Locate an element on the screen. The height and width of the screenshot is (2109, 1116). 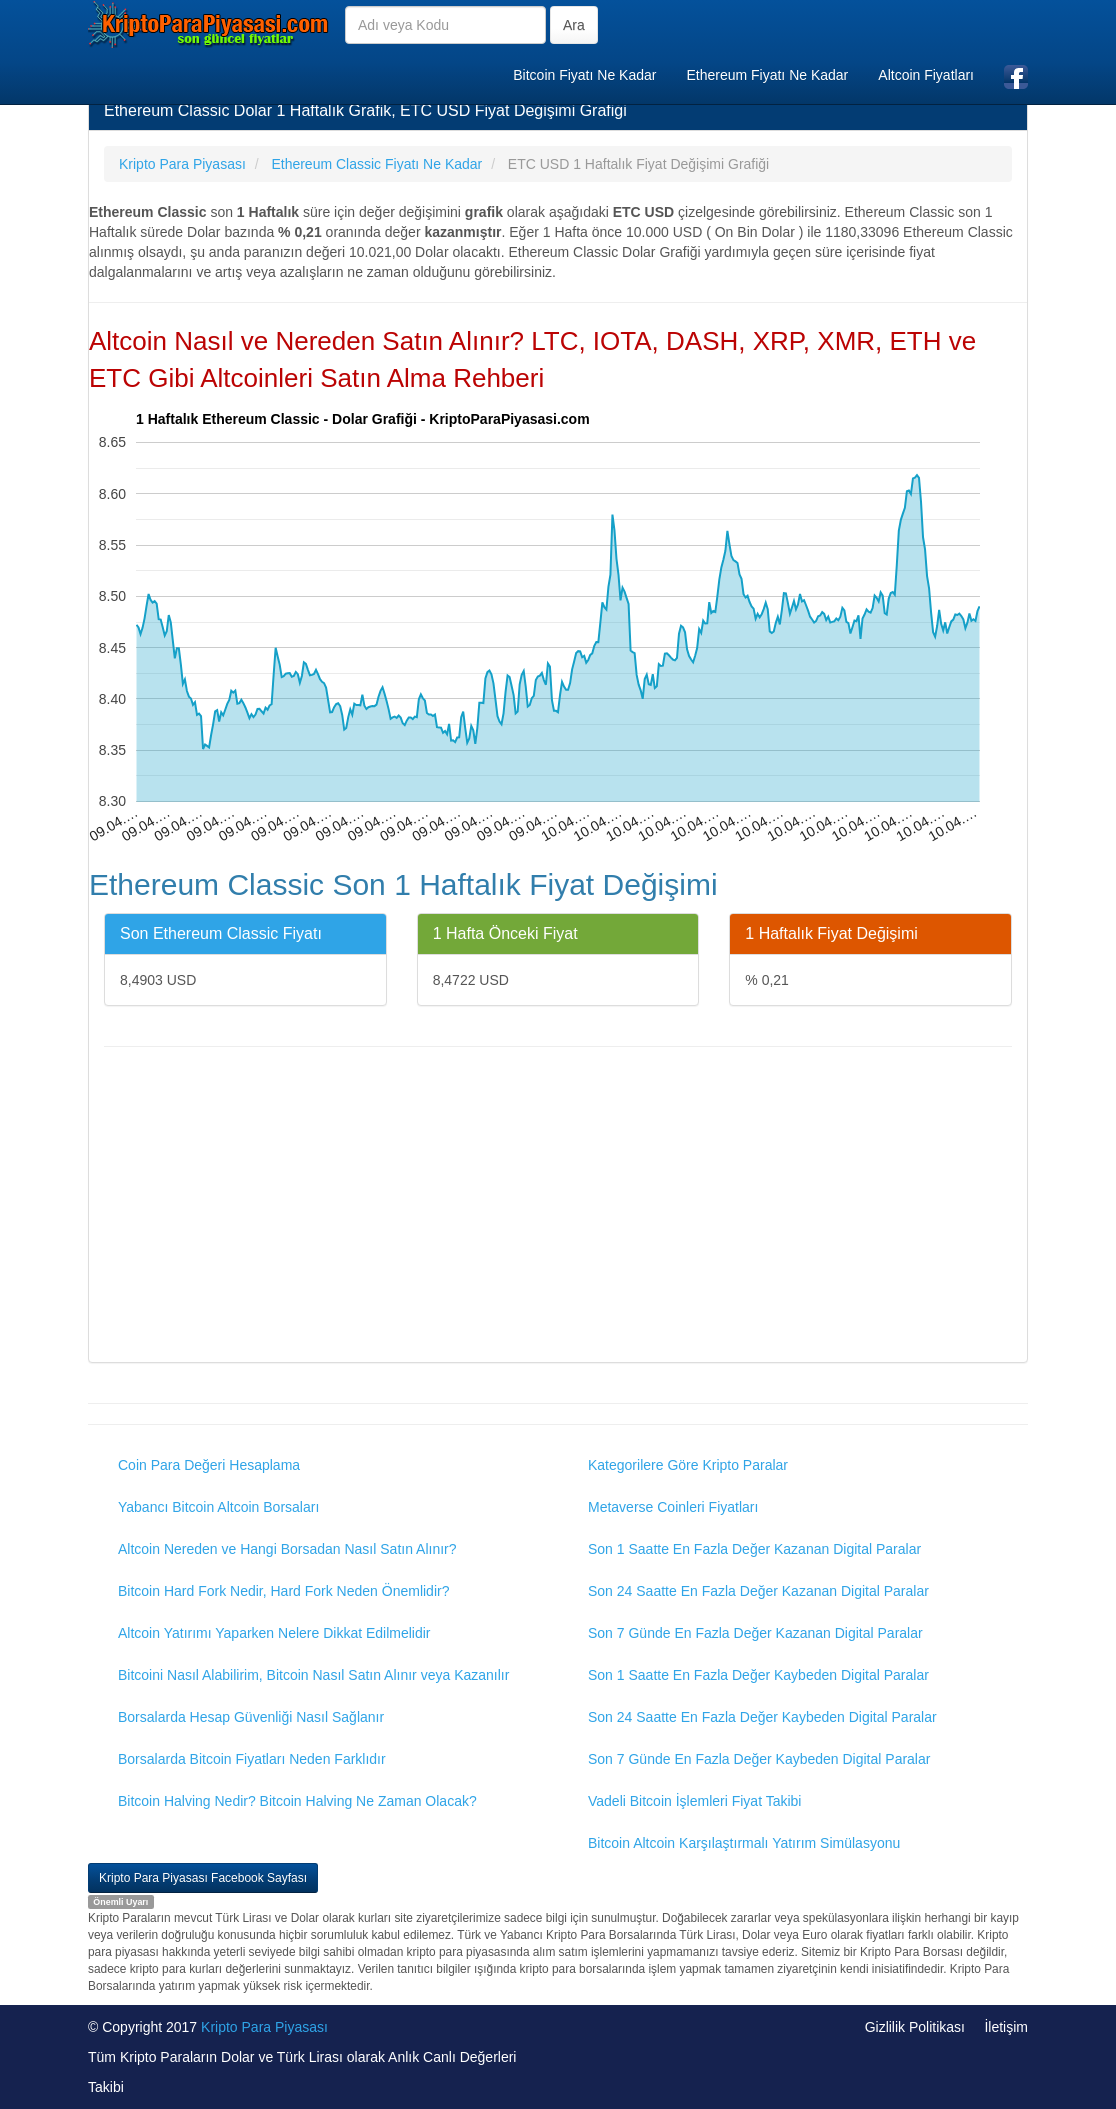
Son 1 Saatte En Fazla Değer Kazanan Digital Paralar is located at coordinates (754, 1549).